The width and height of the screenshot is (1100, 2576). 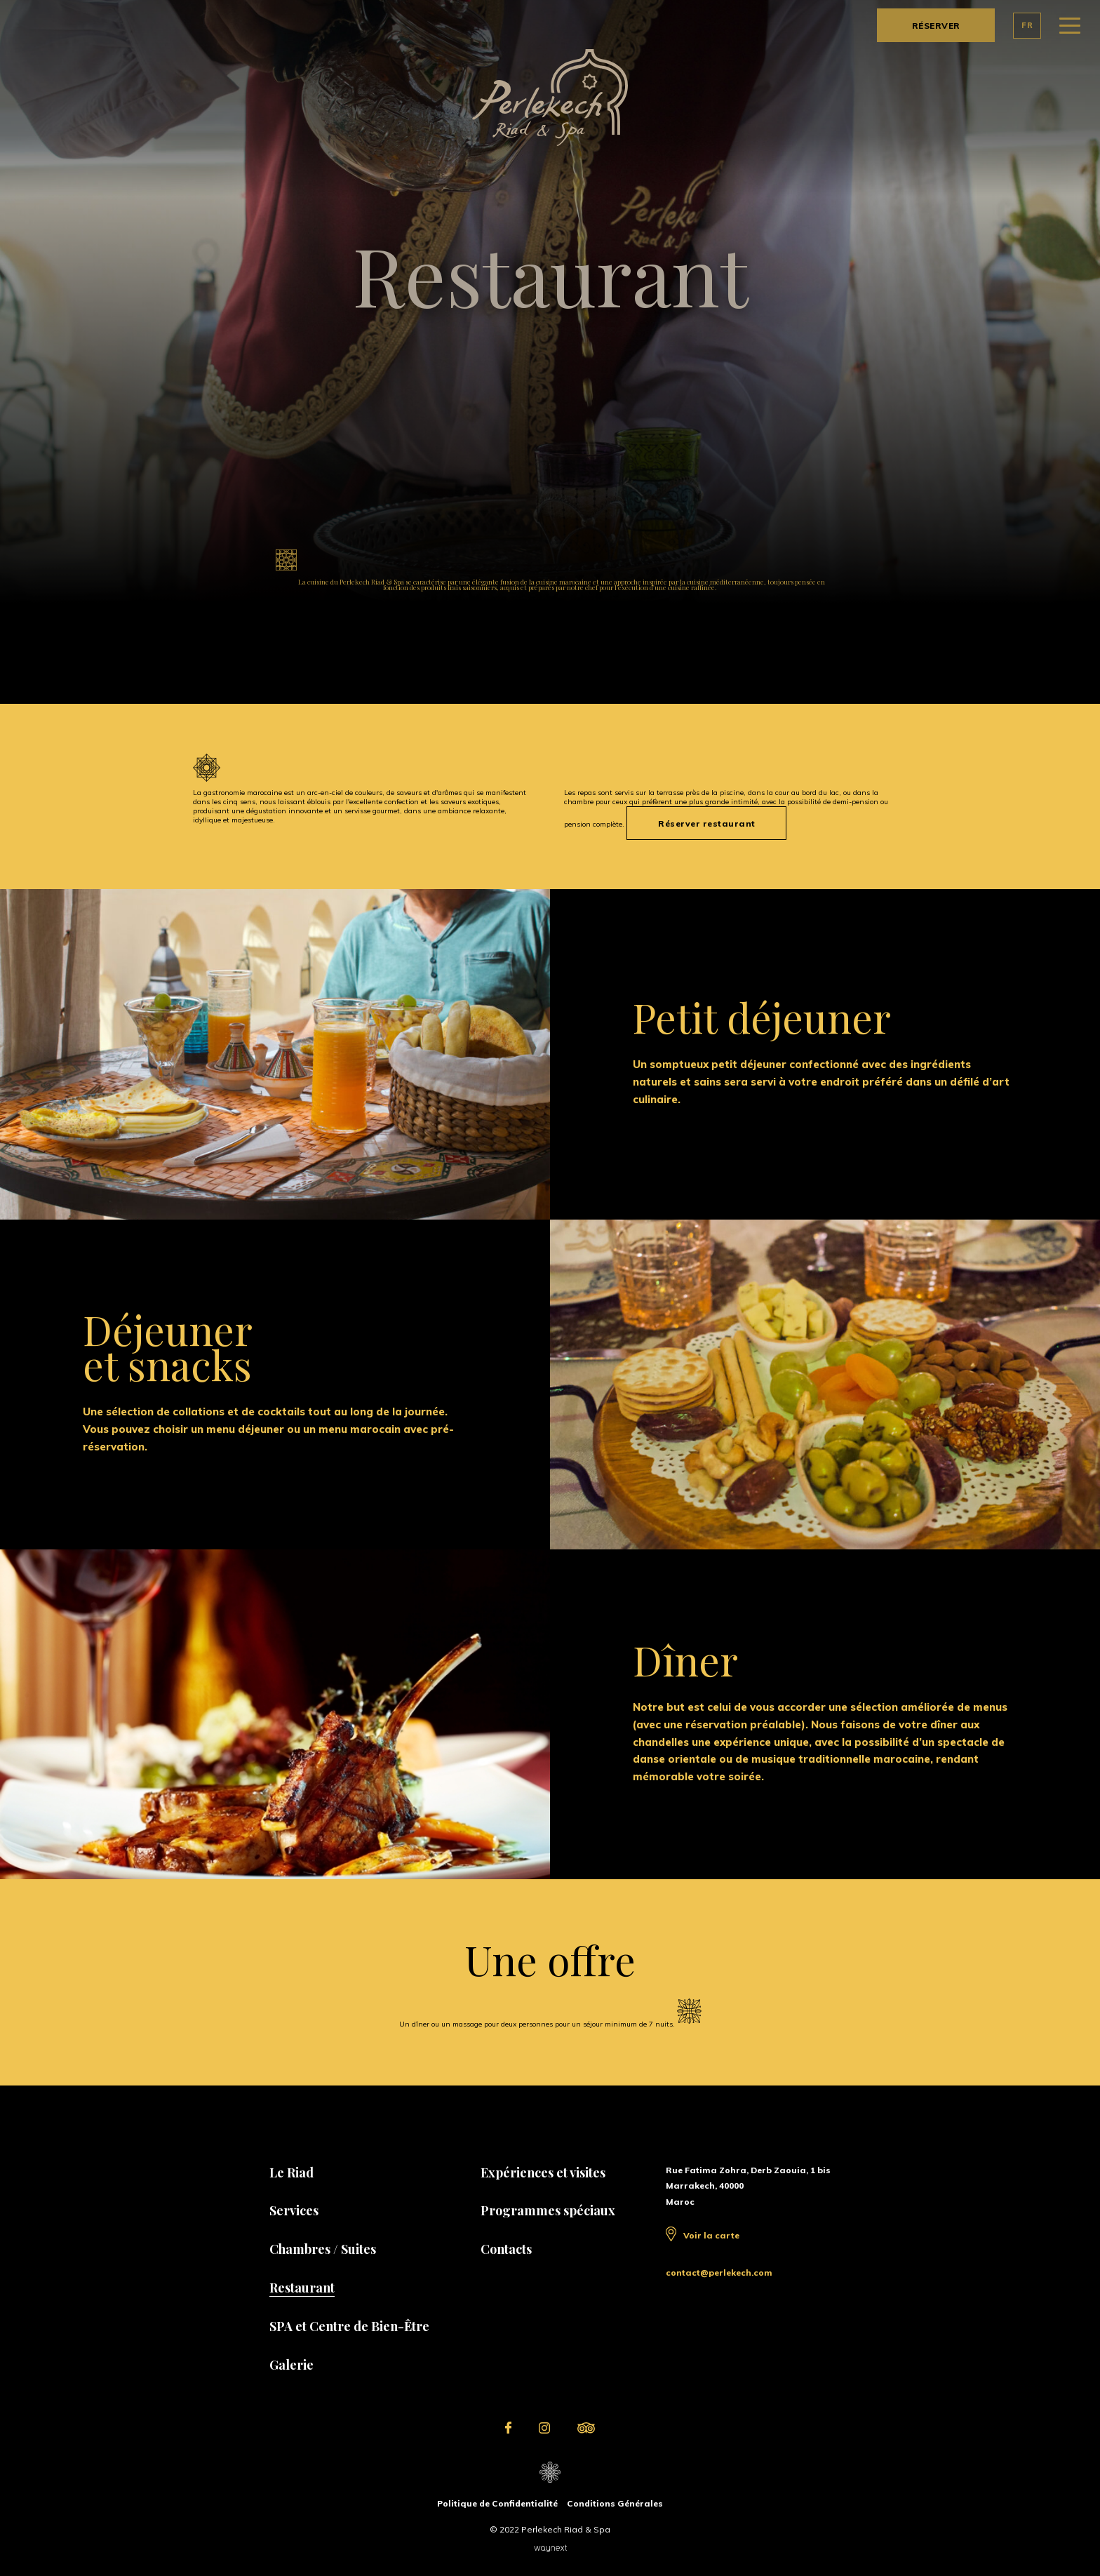 I want to click on Expériences et visites, so click(x=543, y=2172).